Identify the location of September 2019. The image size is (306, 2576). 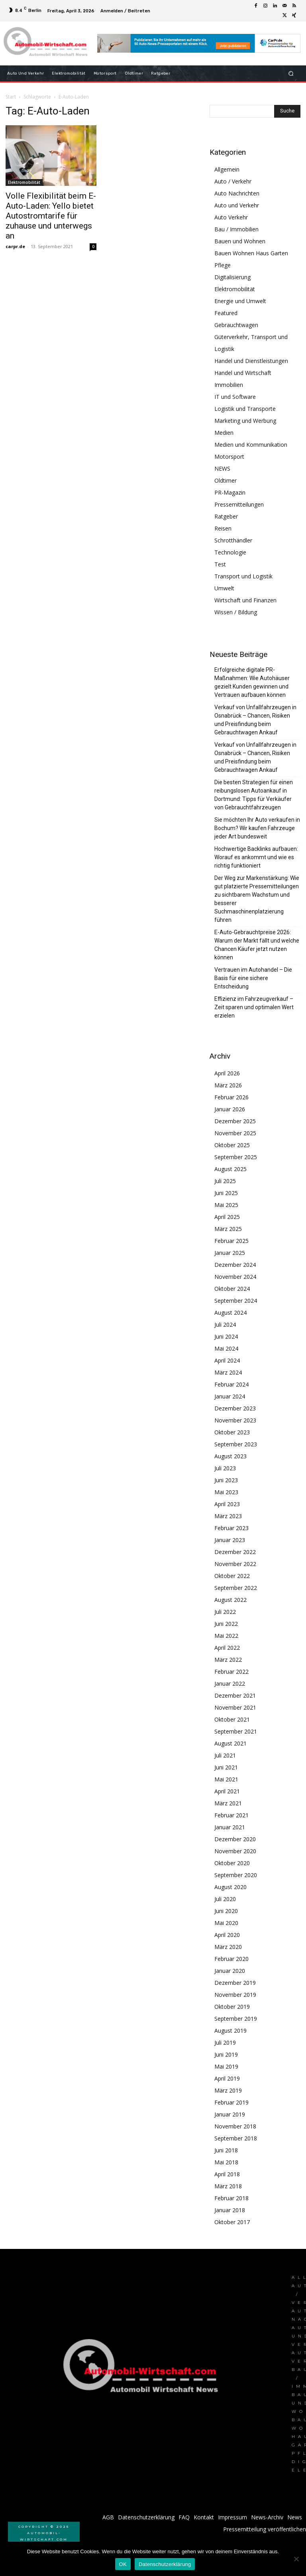
(235, 2018).